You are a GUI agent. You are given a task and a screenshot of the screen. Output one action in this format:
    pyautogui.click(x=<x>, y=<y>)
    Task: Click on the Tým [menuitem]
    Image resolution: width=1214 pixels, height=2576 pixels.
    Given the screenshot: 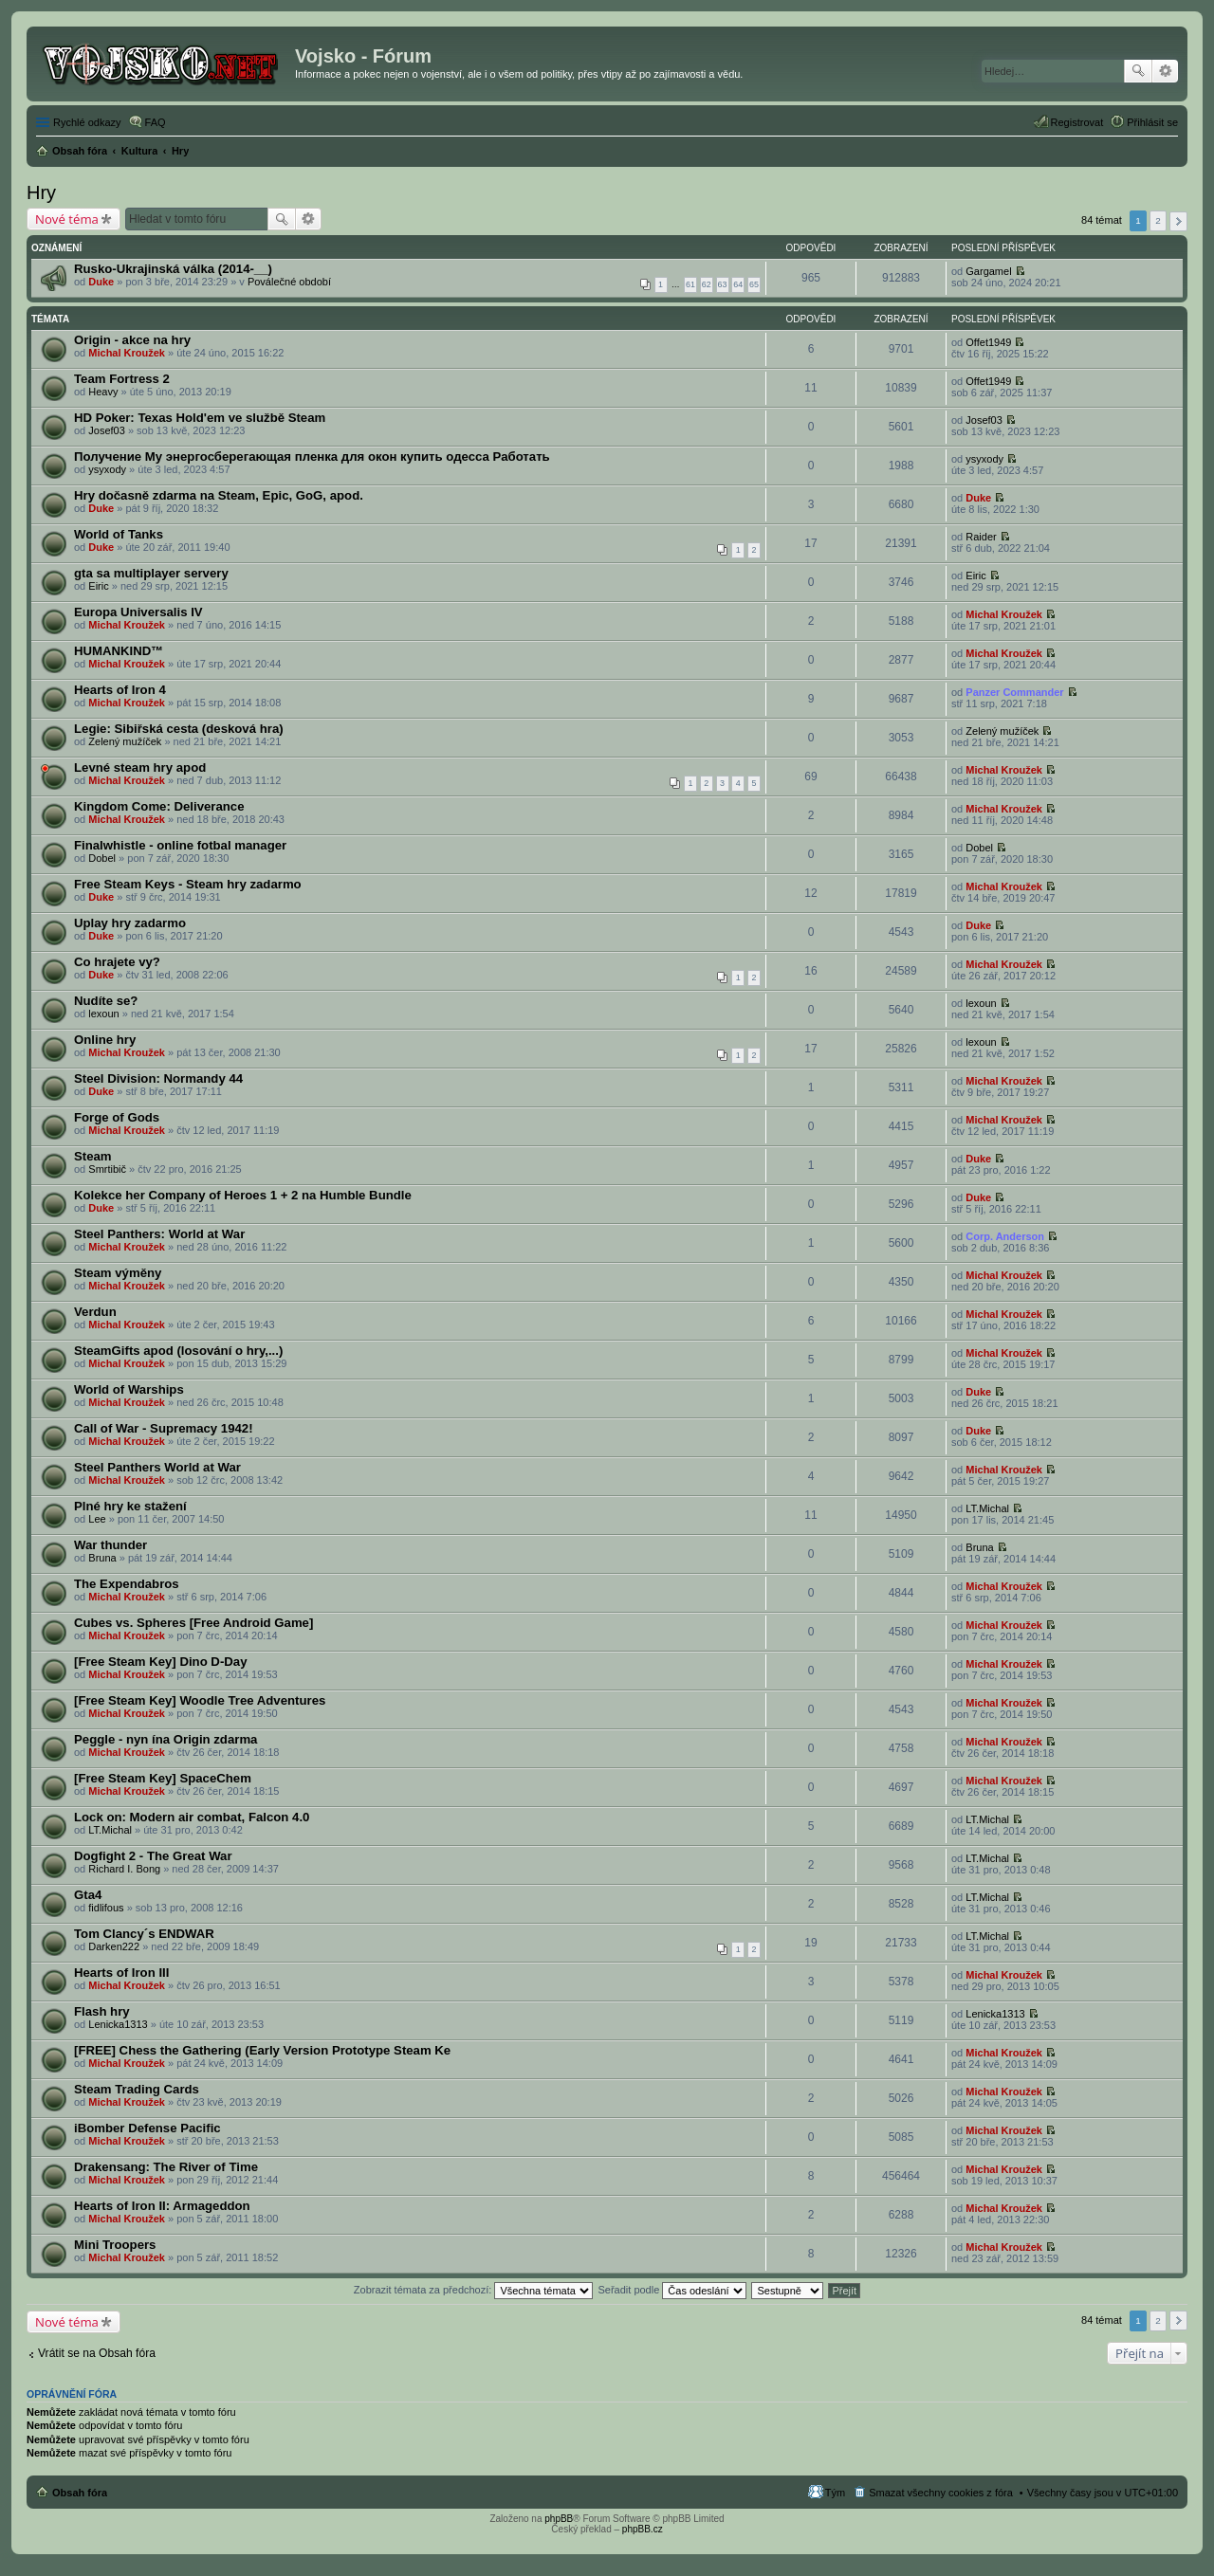 What is the action you would take?
    pyautogui.click(x=835, y=2492)
    